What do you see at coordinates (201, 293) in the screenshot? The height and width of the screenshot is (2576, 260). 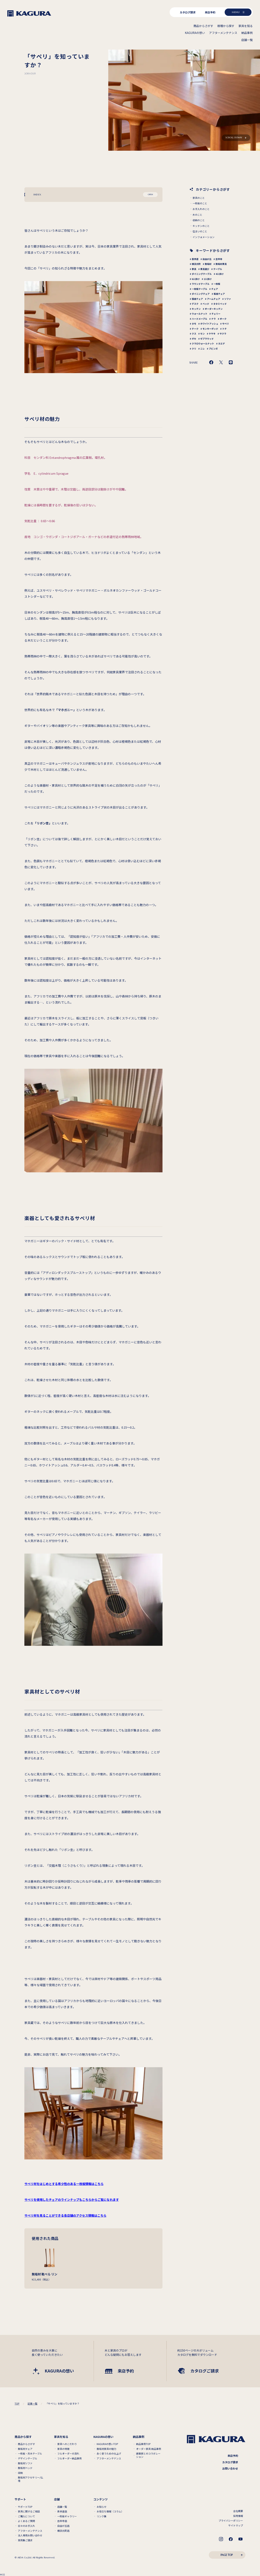 I see `ダイニングチェア` at bounding box center [201, 293].